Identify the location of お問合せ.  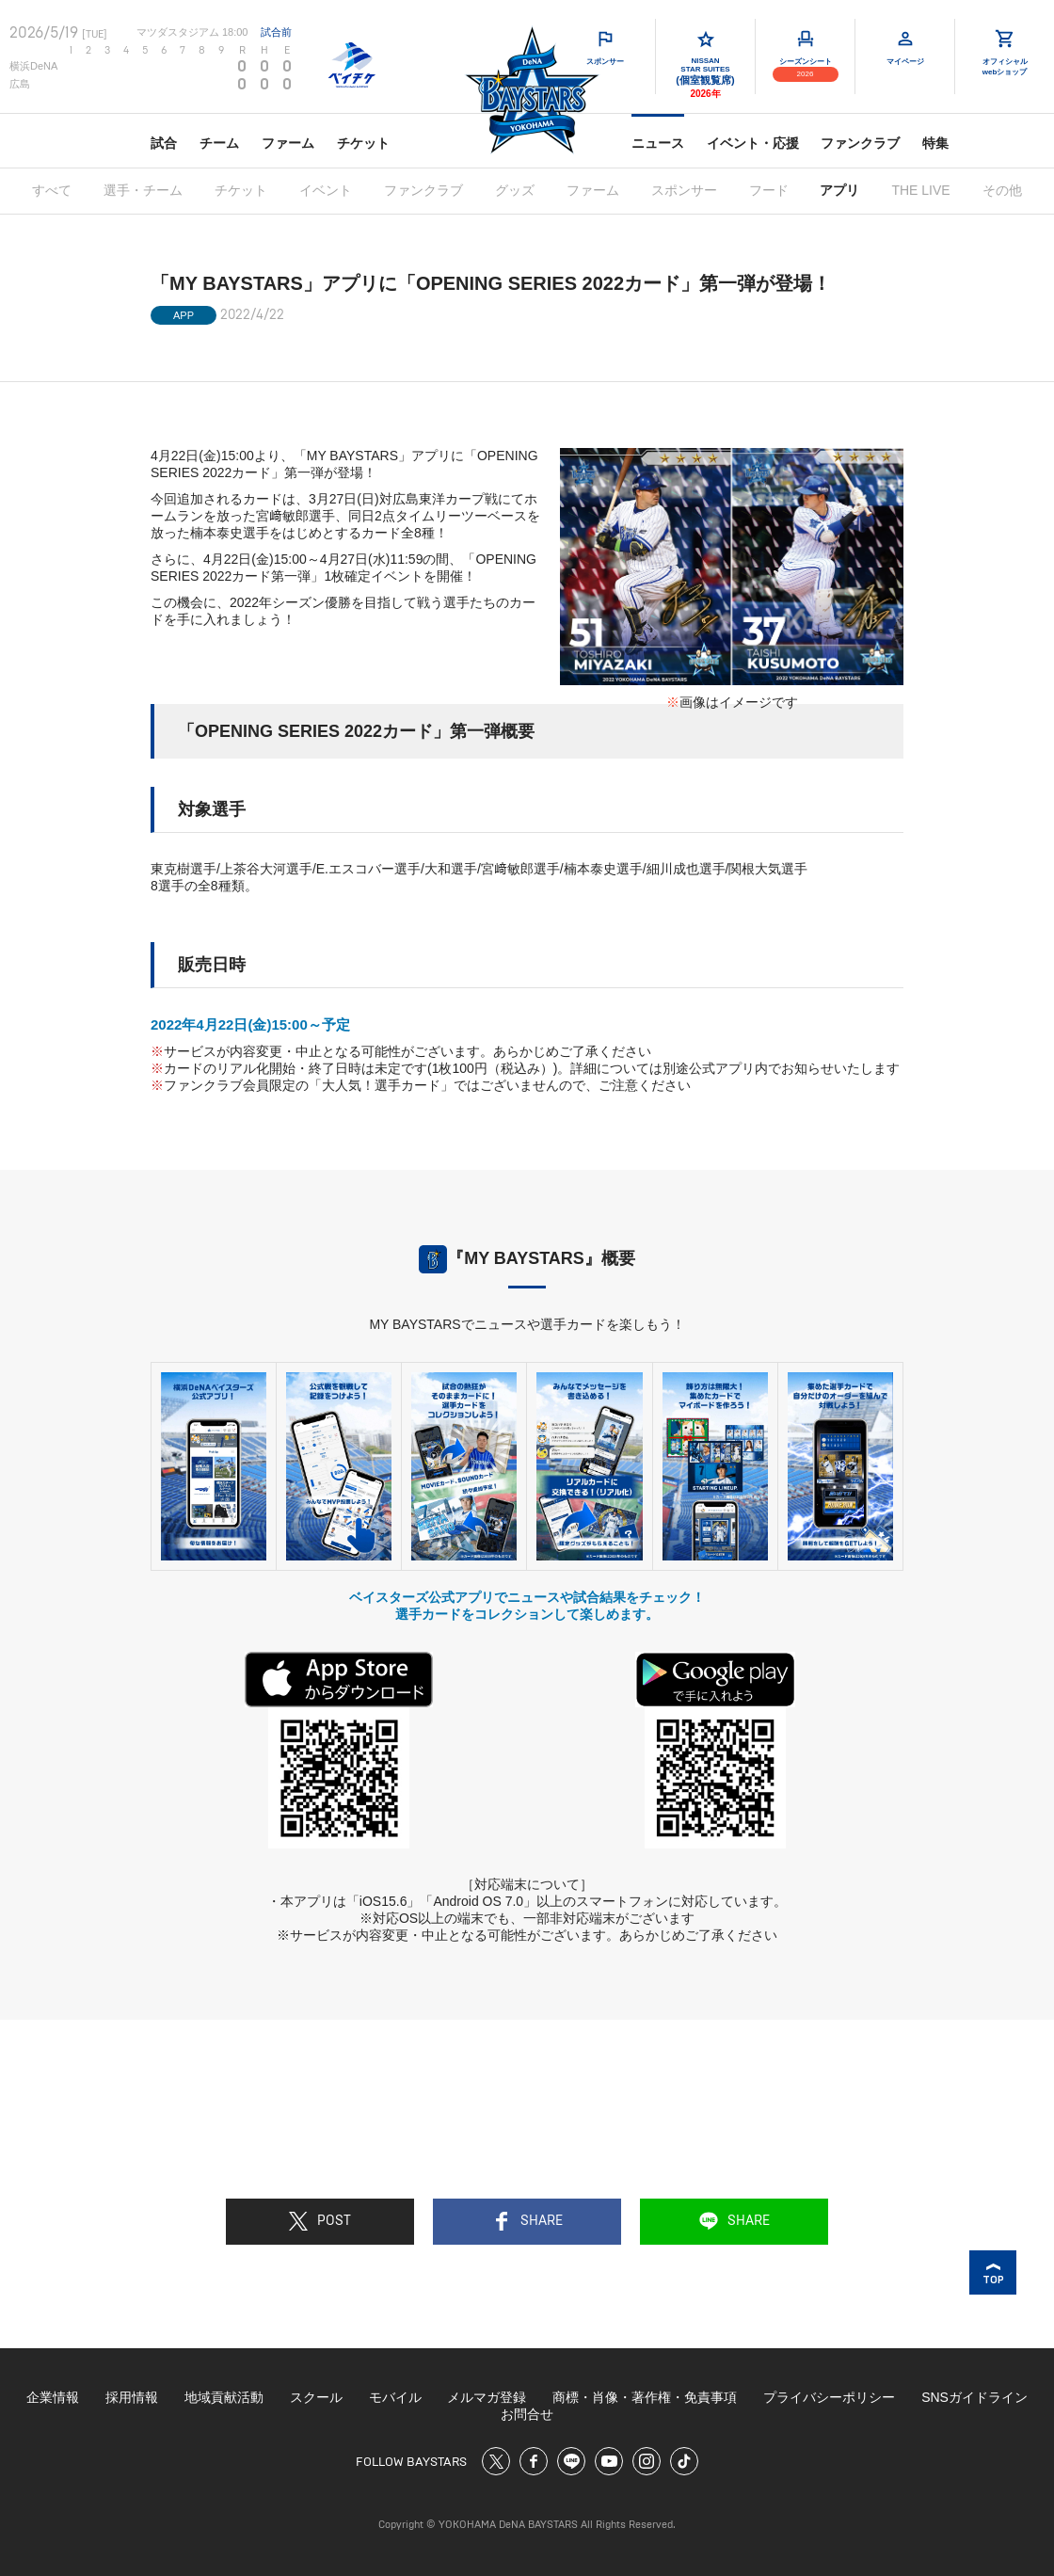
(527, 2414).